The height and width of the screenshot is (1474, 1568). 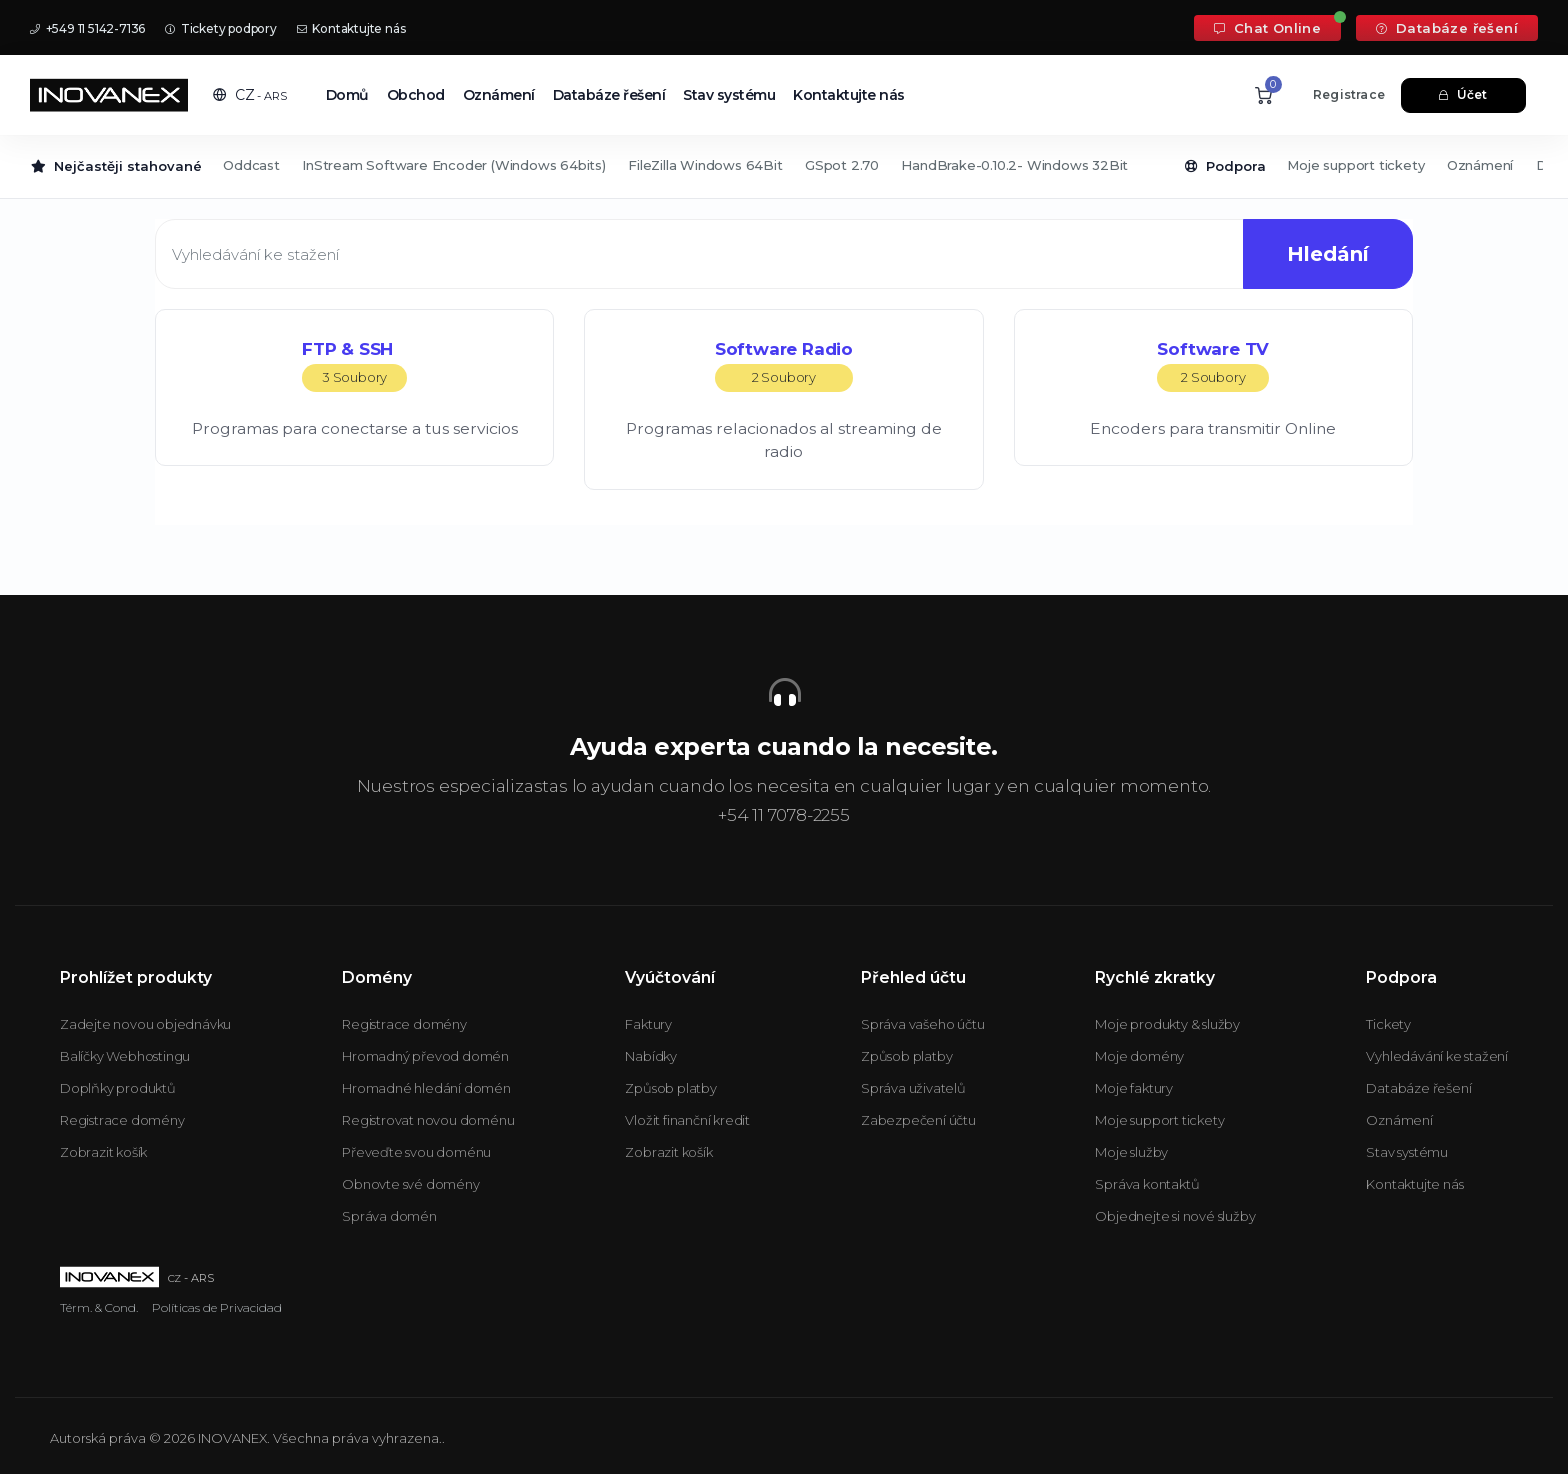 What do you see at coordinates (122, 1120) in the screenshot?
I see `Registrace domény` at bounding box center [122, 1120].